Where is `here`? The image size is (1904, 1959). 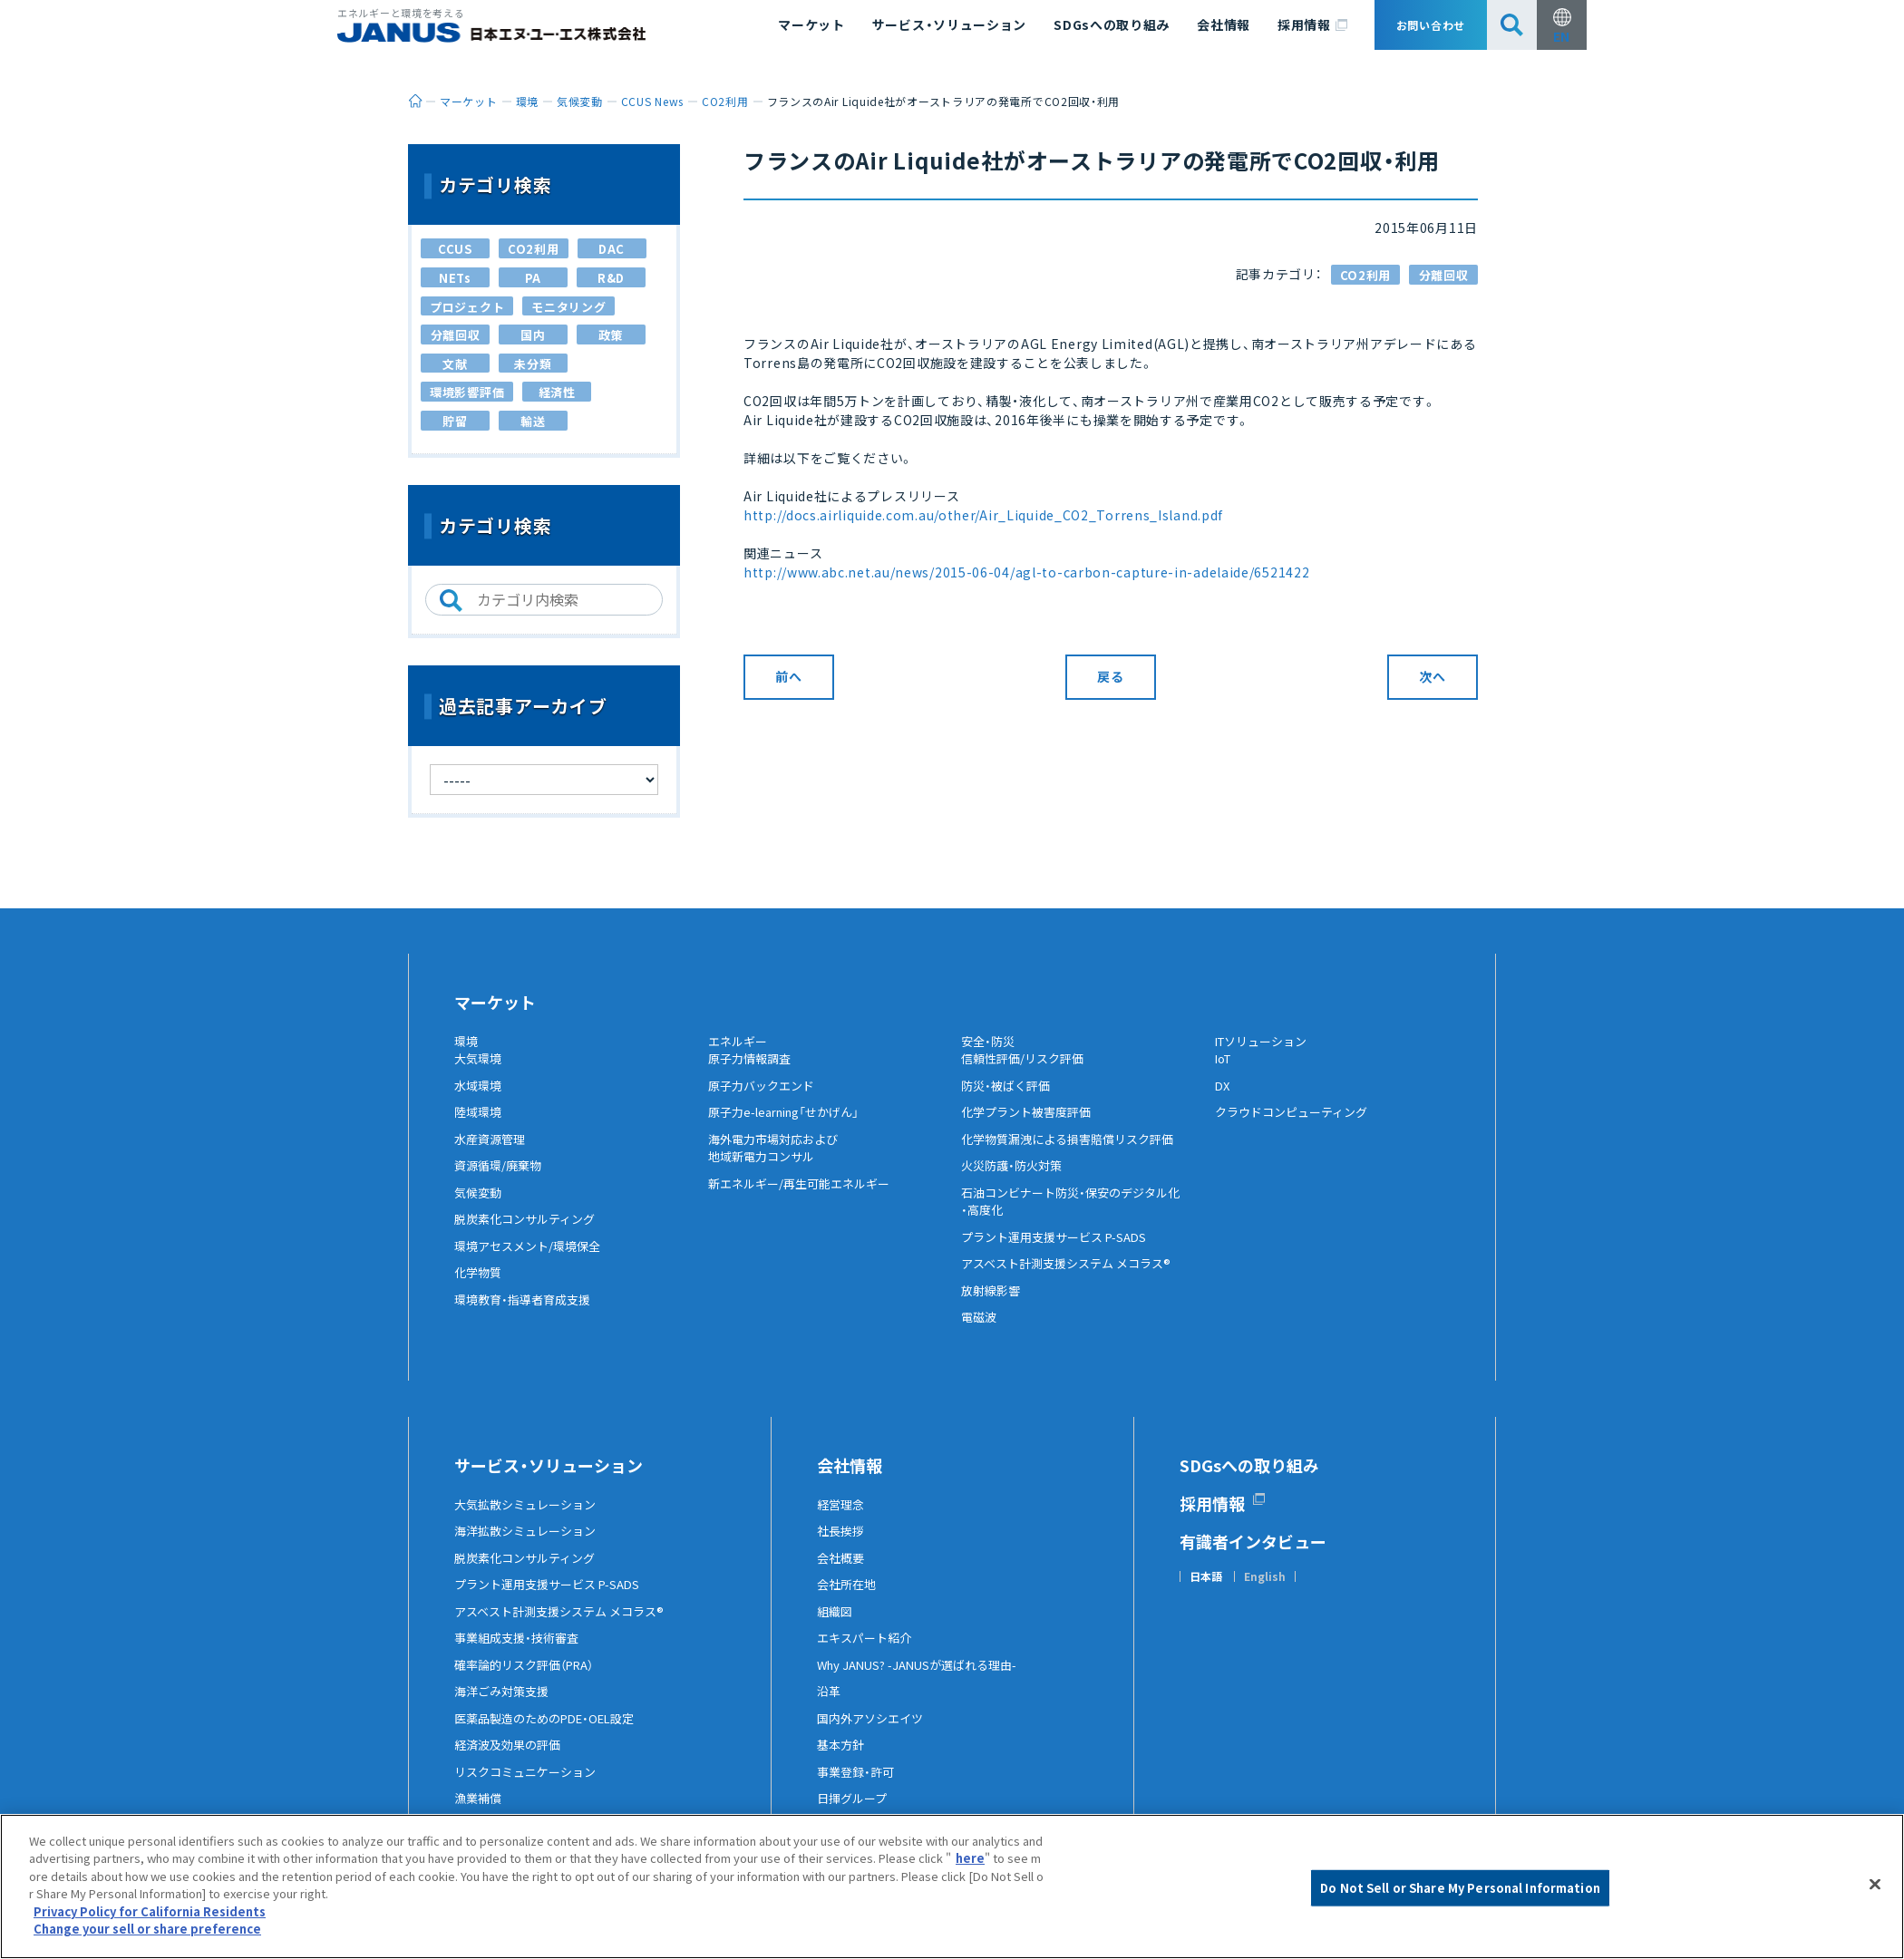 here is located at coordinates (970, 1858).